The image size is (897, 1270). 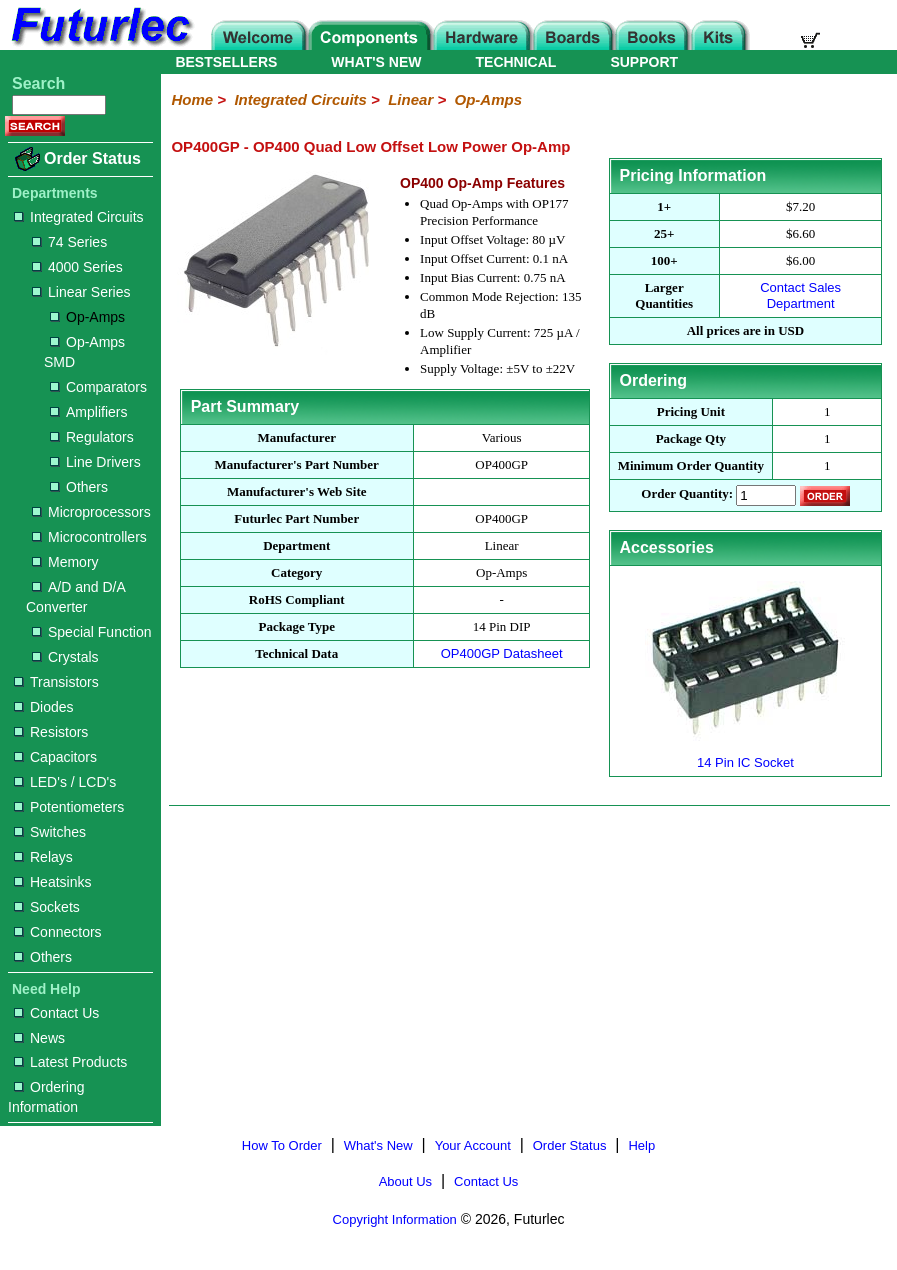 What do you see at coordinates (51, 732) in the screenshot?
I see `Resistors` at bounding box center [51, 732].